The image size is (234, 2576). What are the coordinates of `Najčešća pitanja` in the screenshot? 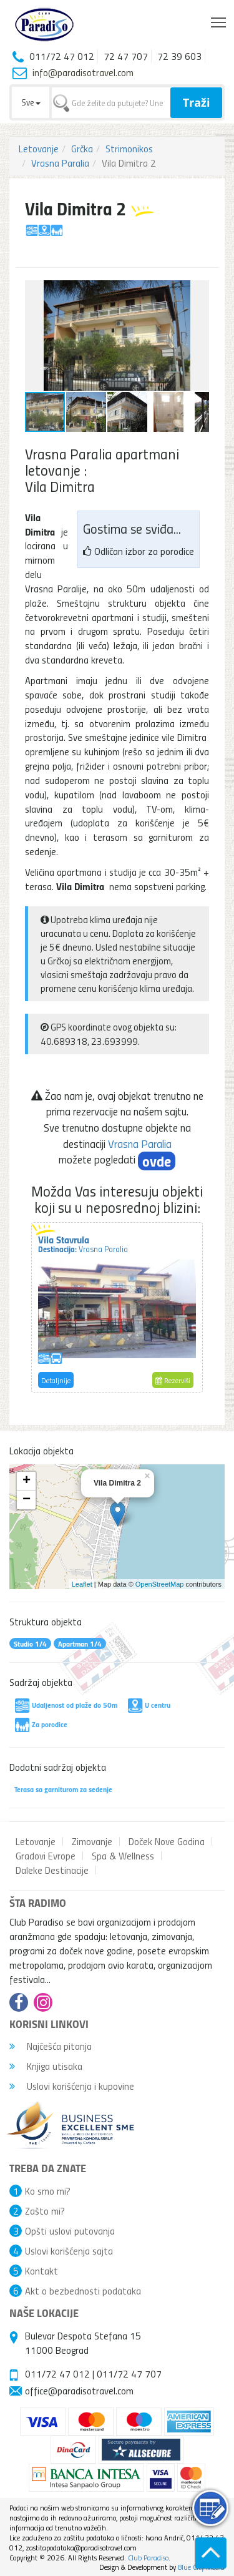 It's located at (50, 2046).